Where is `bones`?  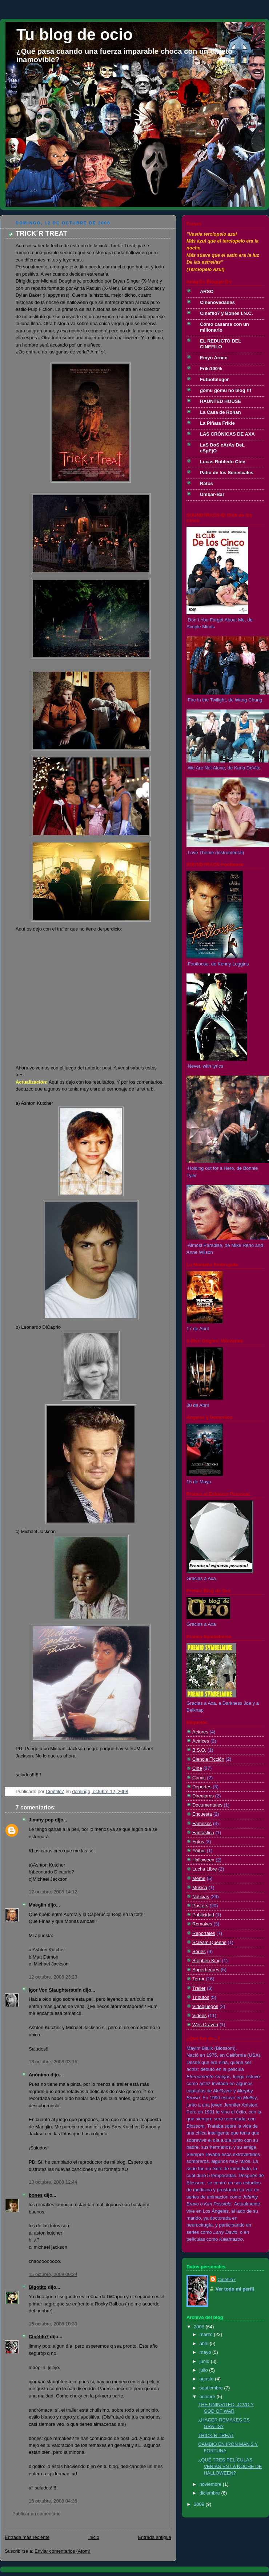 bones is located at coordinates (36, 2195).